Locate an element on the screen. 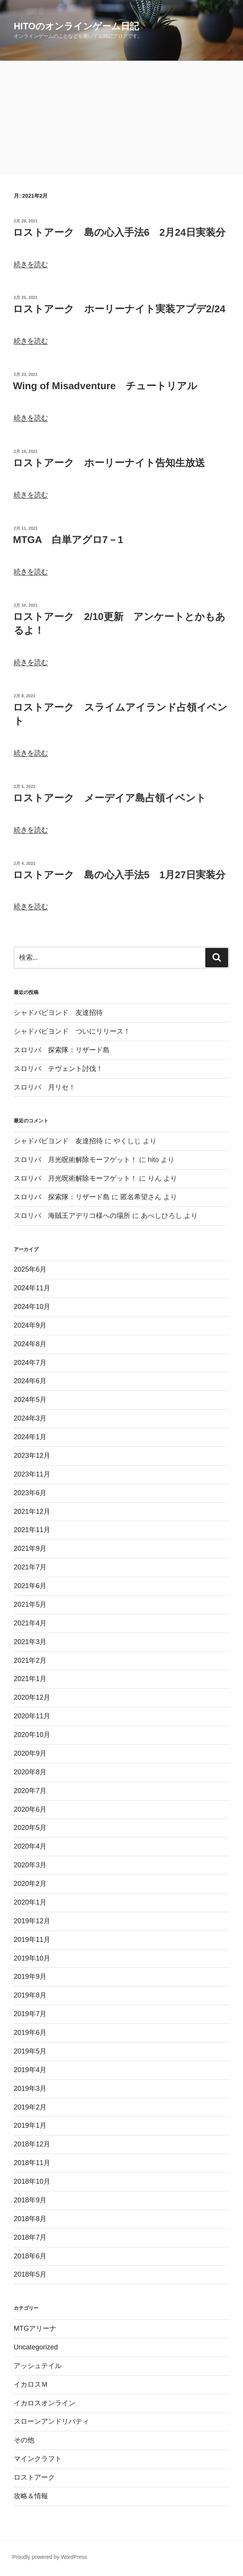 The width and height of the screenshot is (243, 2576). 2019年8月 is located at coordinates (30, 1995).